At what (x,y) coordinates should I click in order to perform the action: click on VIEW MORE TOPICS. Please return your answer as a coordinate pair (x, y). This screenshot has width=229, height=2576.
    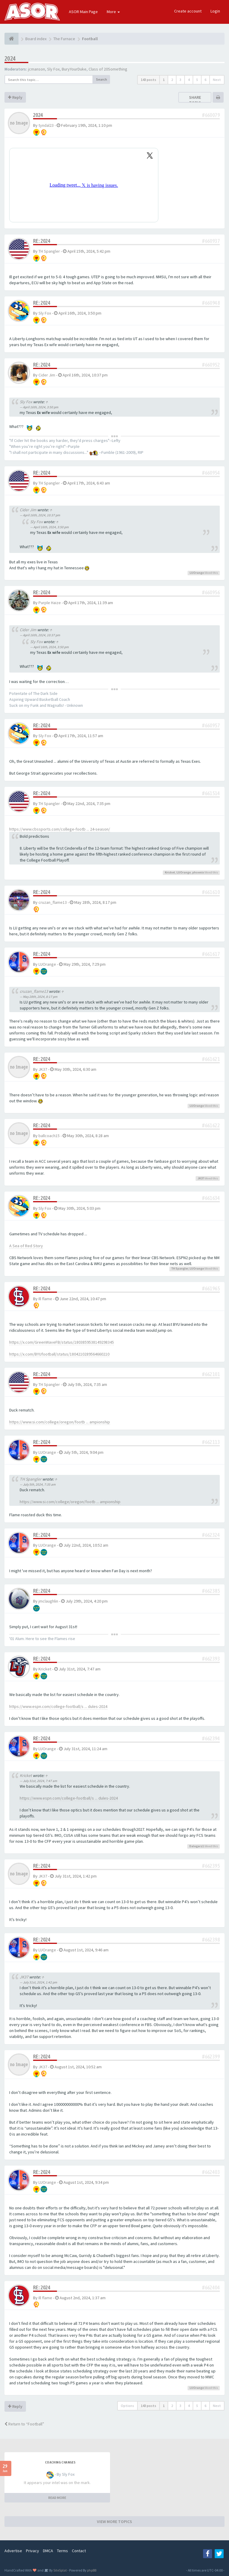
    Looking at the image, I should click on (114, 2521).